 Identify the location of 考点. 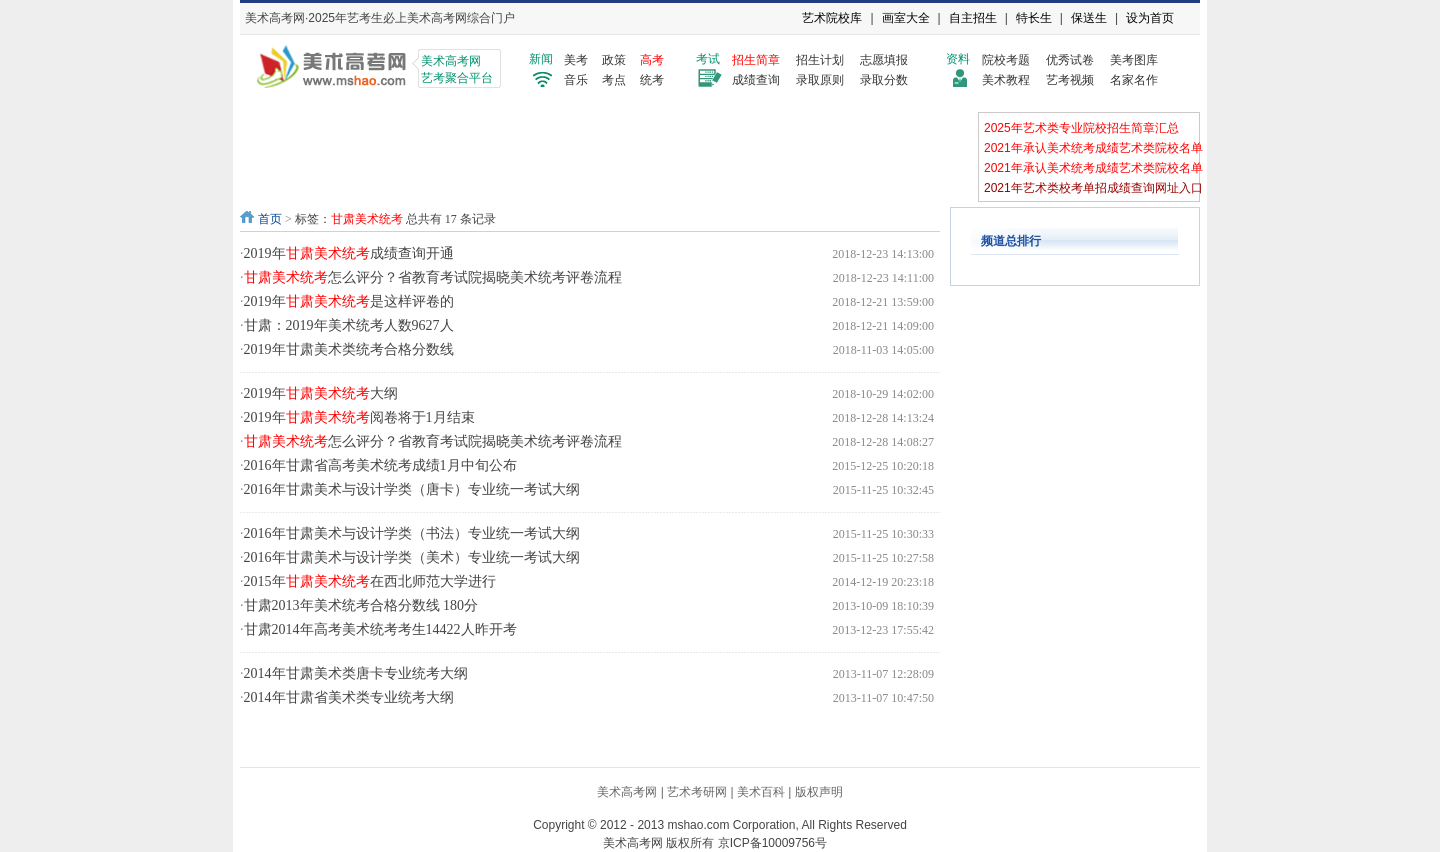
(614, 80).